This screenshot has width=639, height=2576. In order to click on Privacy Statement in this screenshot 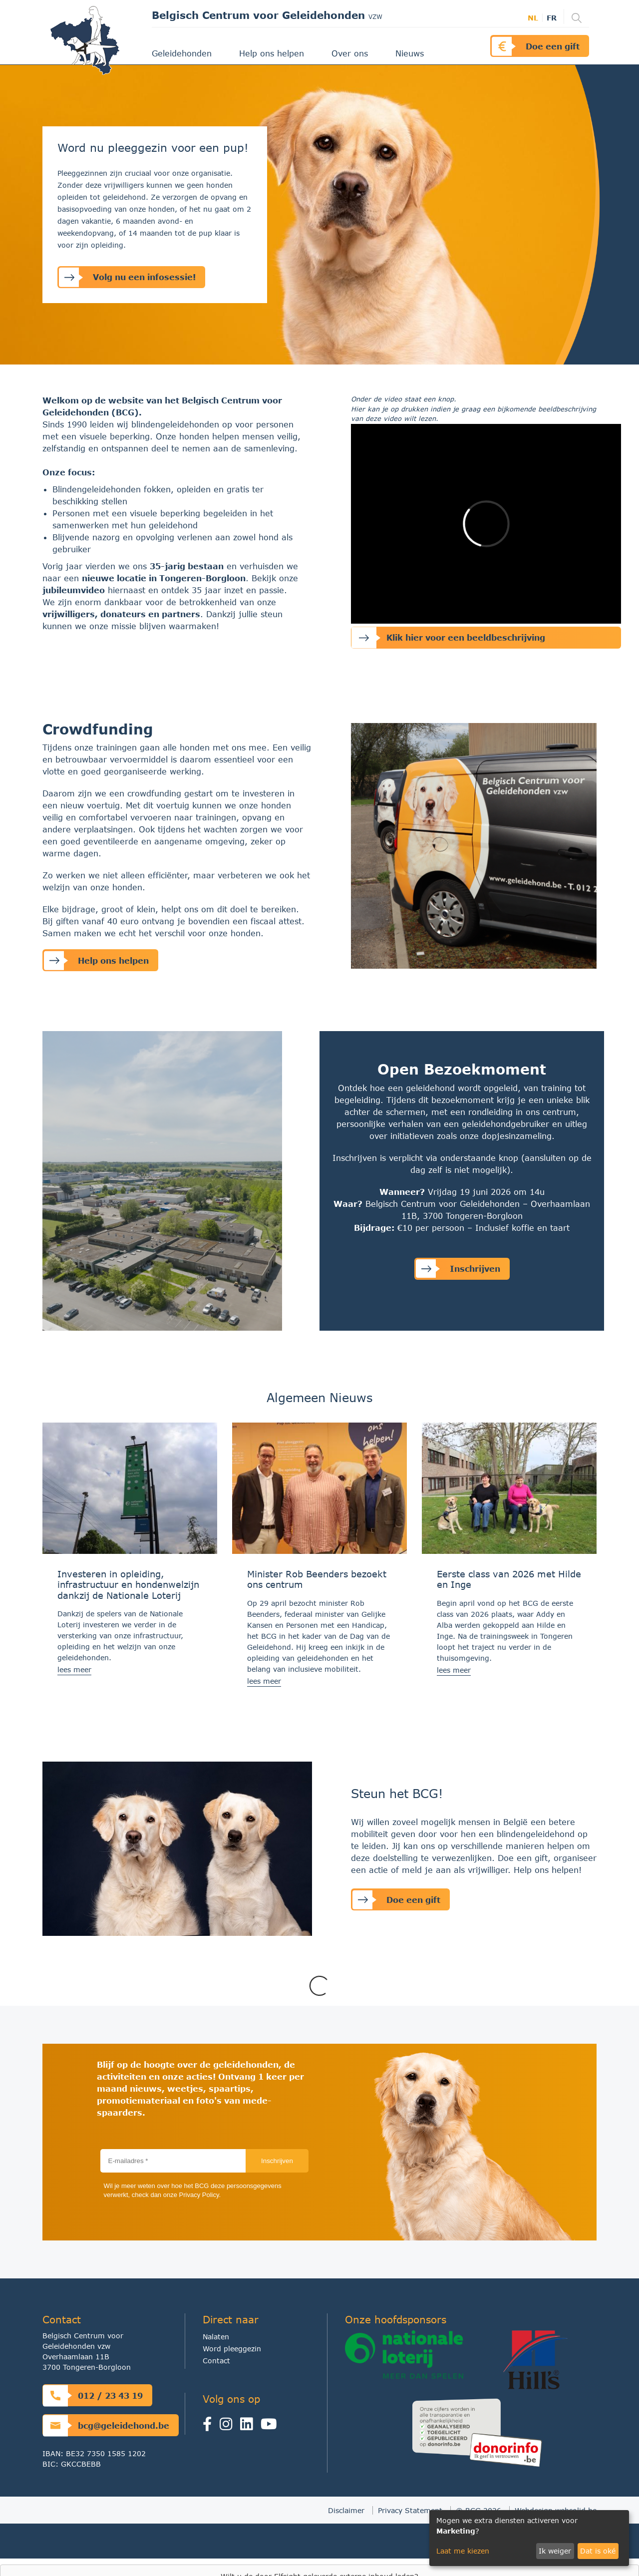, I will do `click(410, 2510)`.